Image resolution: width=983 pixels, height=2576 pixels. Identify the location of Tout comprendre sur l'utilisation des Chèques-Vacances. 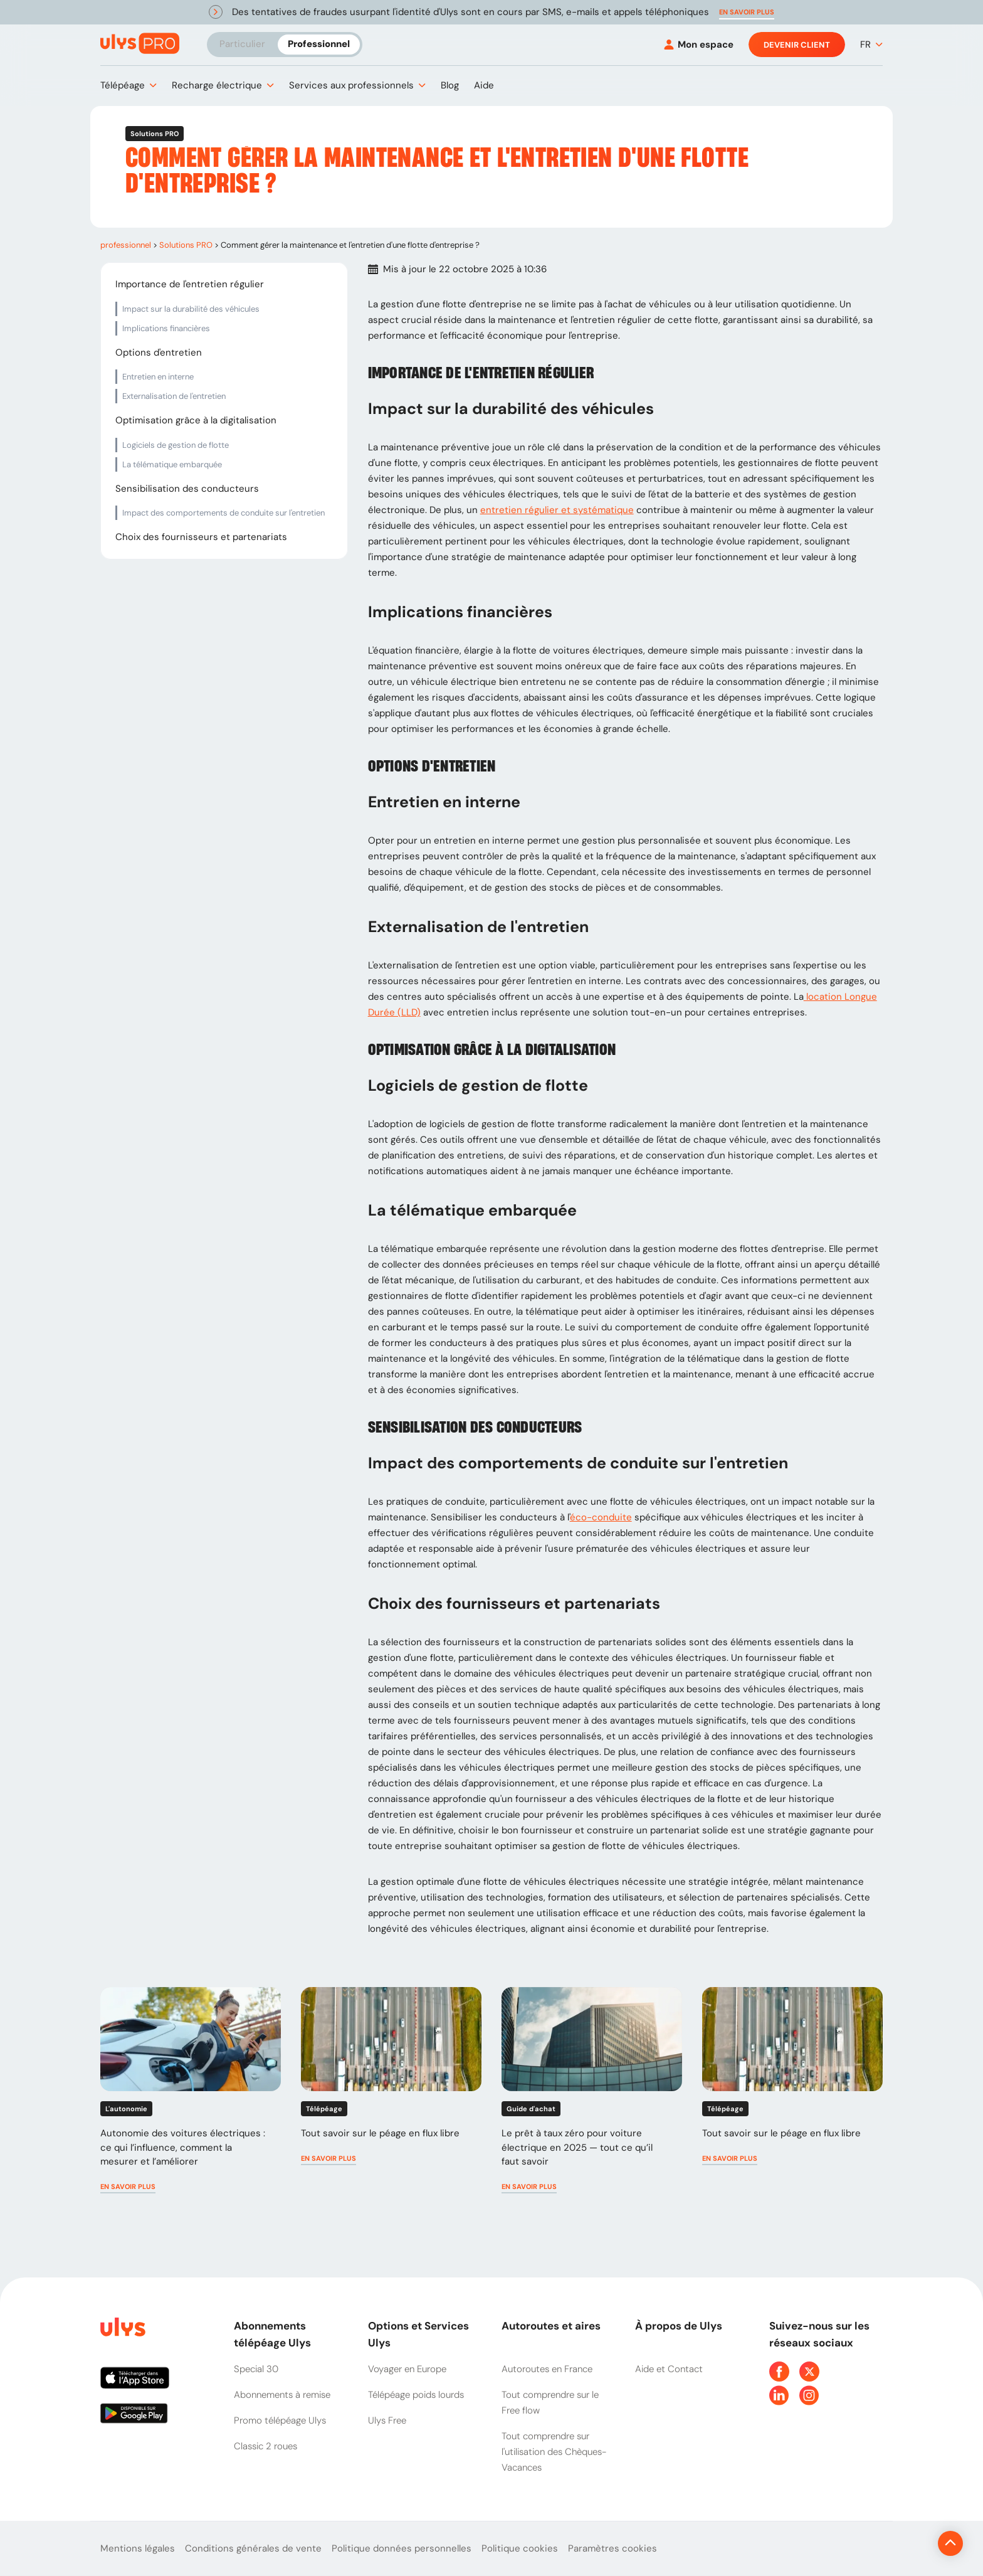
(554, 2452).